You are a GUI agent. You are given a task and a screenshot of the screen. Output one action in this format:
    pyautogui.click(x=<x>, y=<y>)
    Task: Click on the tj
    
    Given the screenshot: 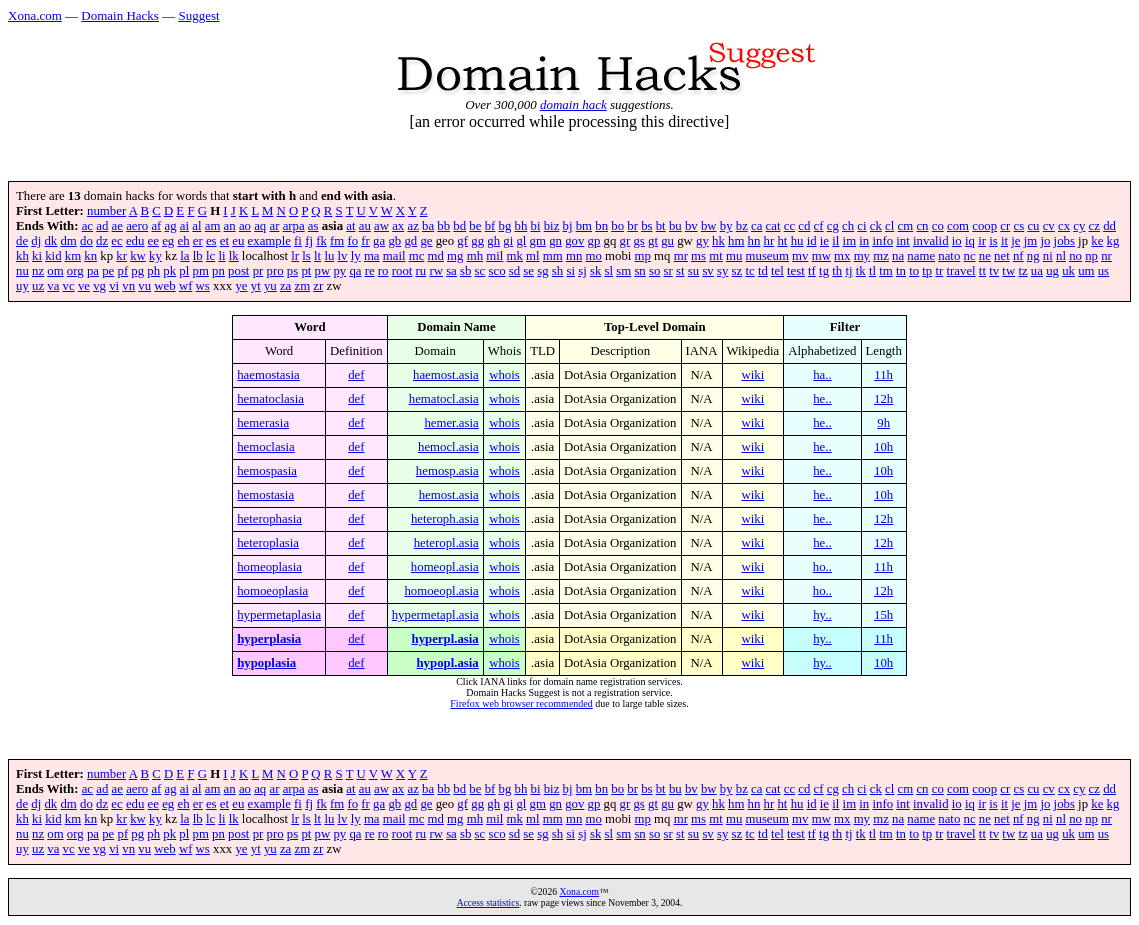 What is the action you would take?
    pyautogui.click(x=848, y=271)
    